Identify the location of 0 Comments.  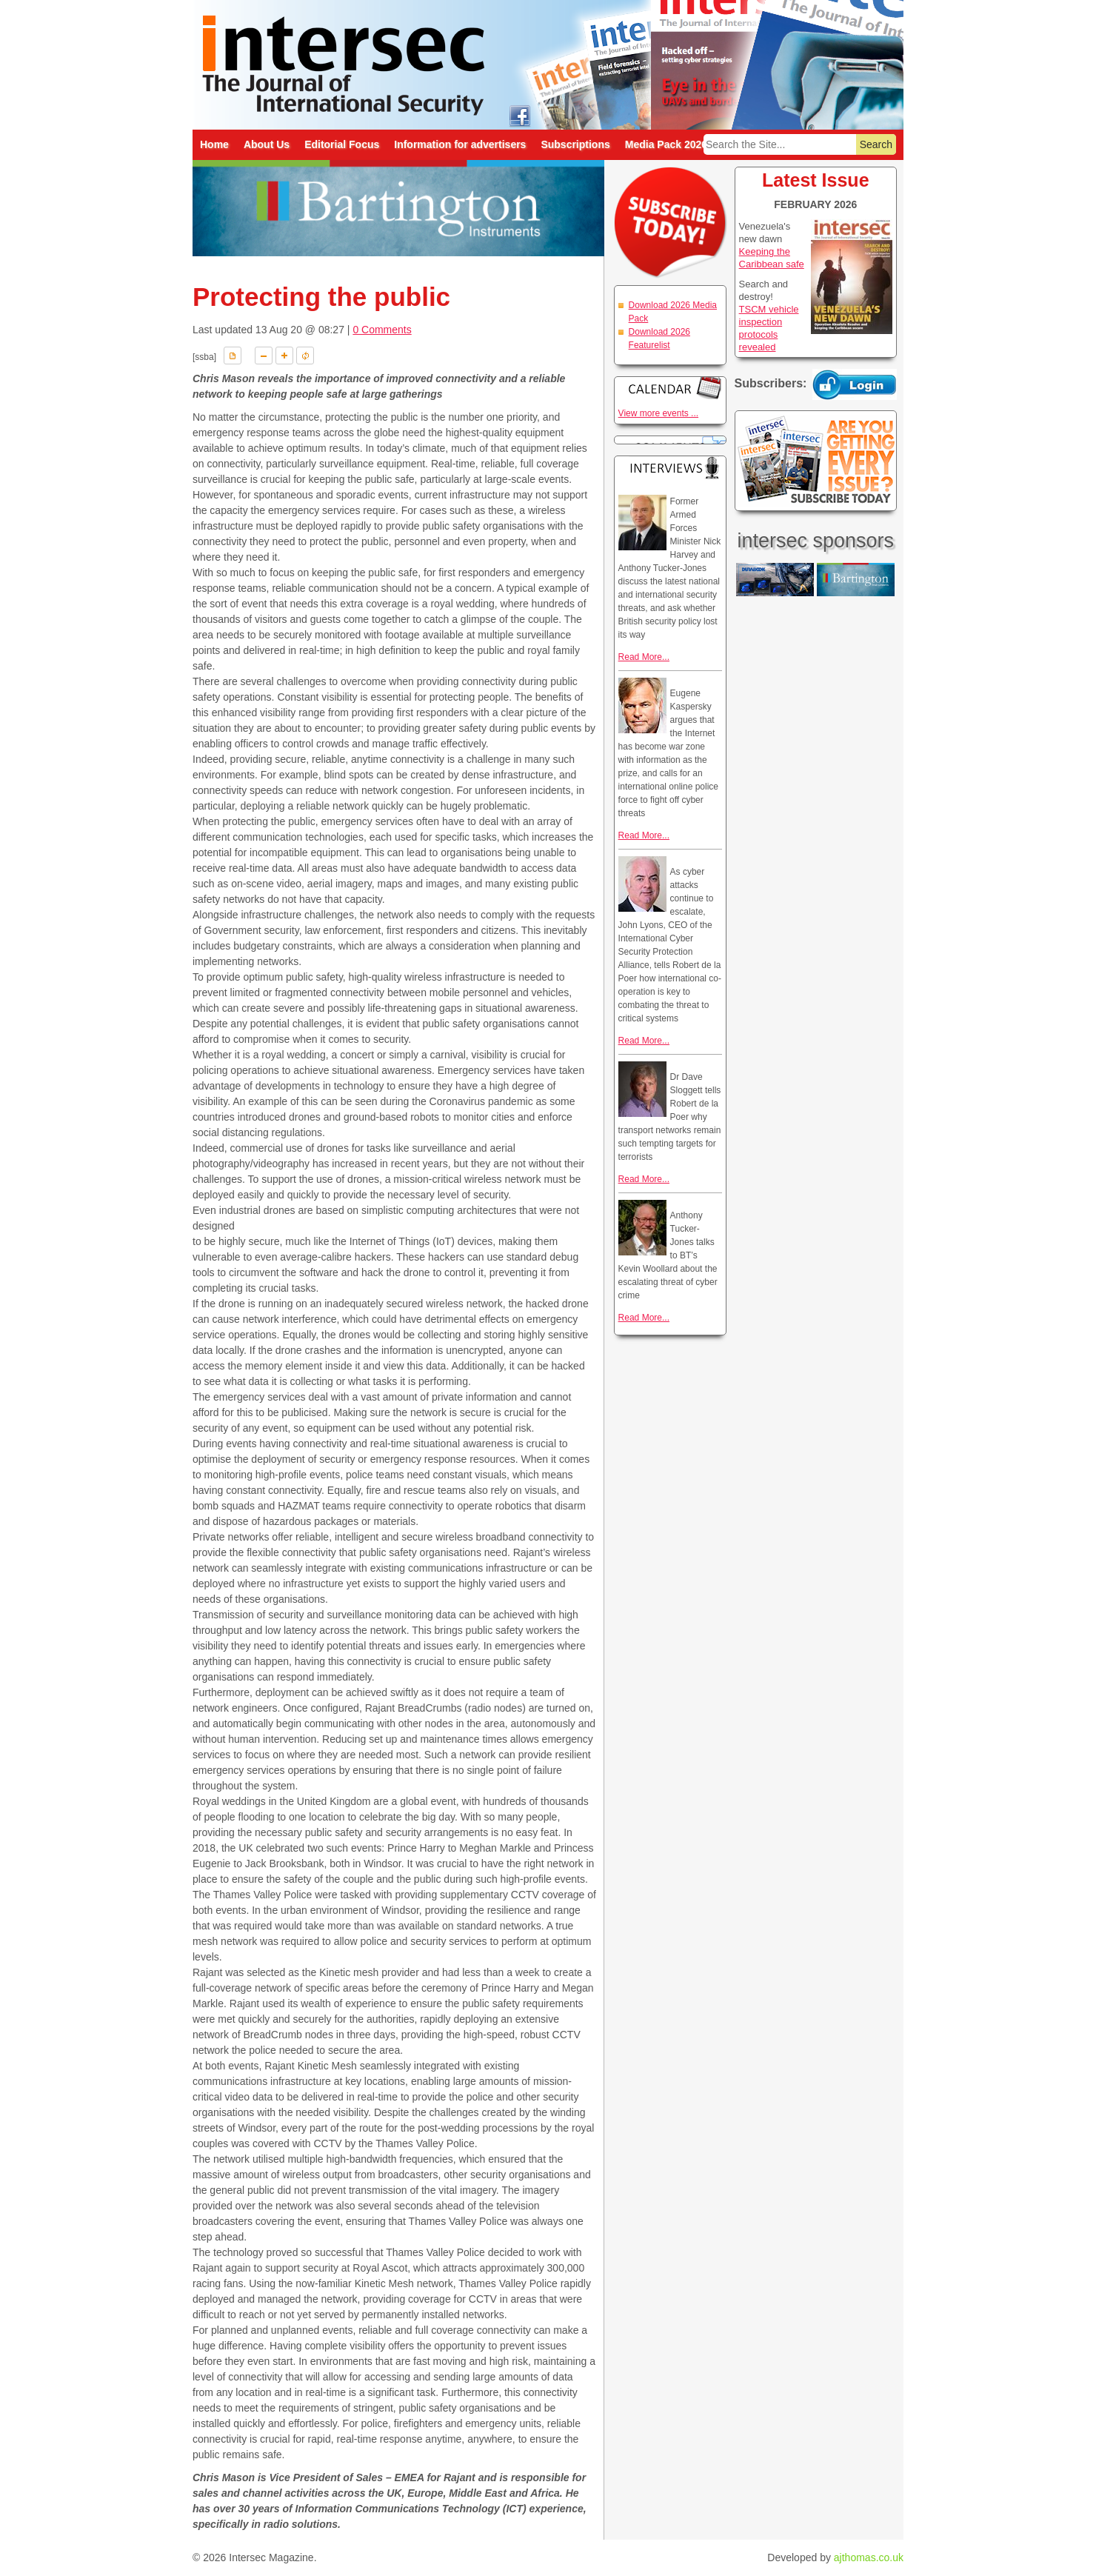
(381, 330).